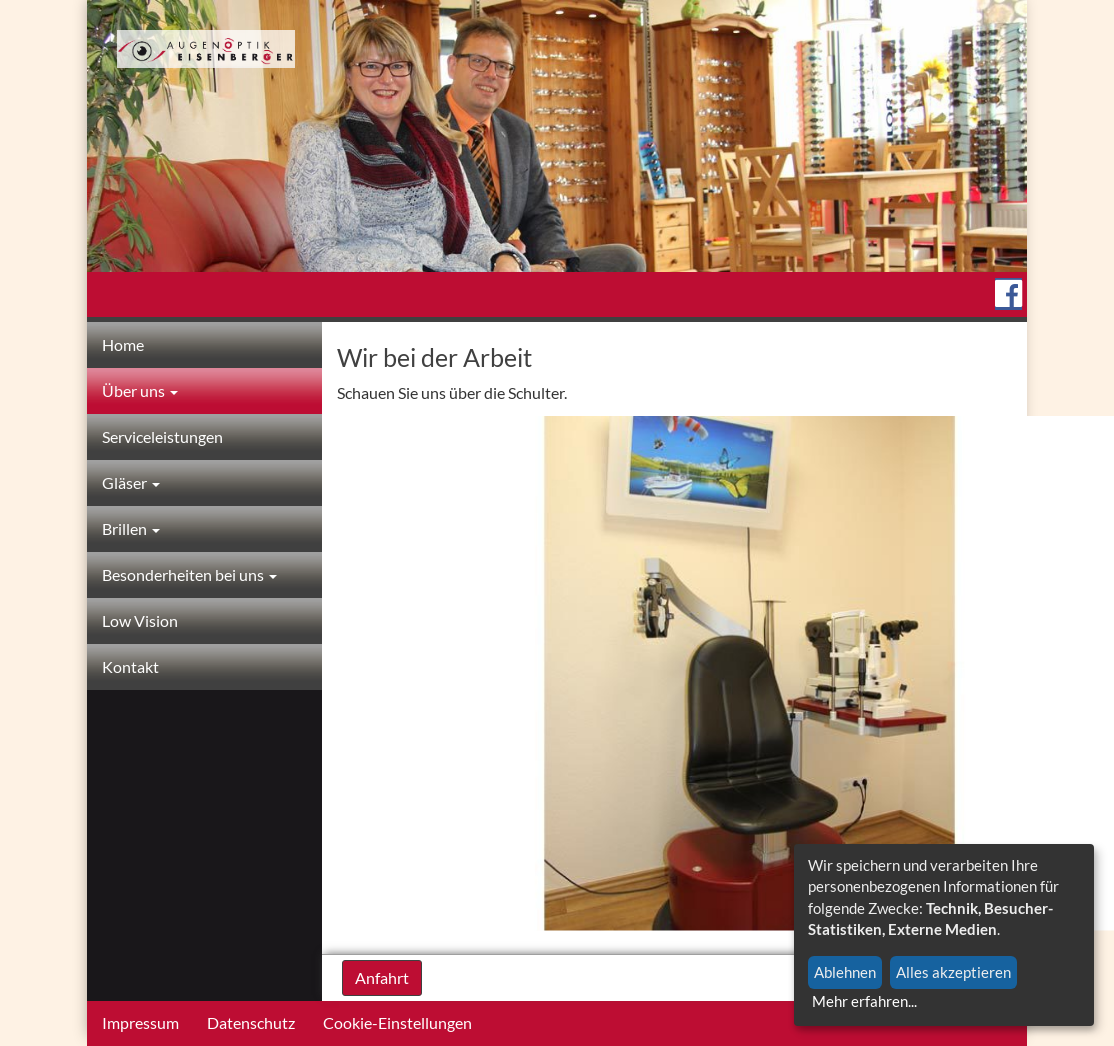 This screenshot has width=1114, height=1046. I want to click on Impressum, so click(140, 1022).